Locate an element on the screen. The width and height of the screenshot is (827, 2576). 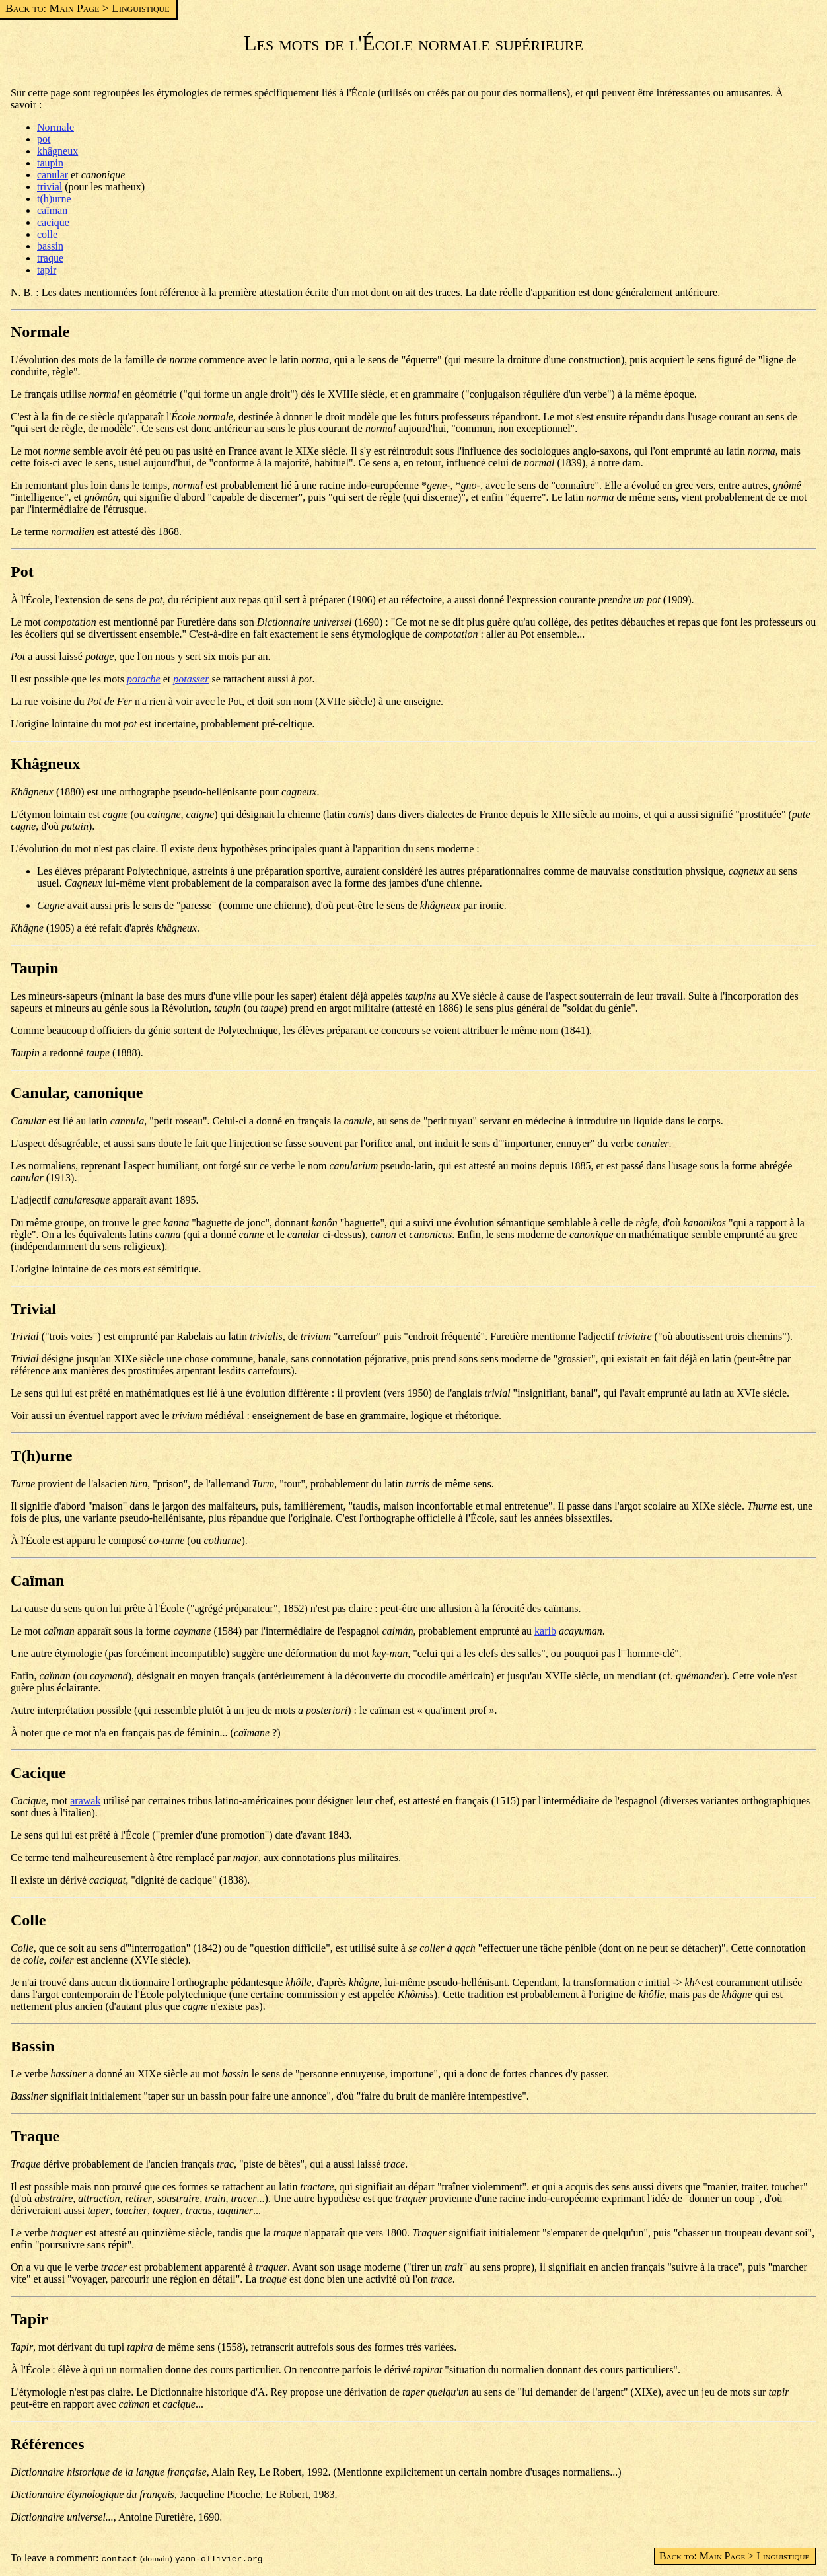
taupin is located at coordinates (50, 162).